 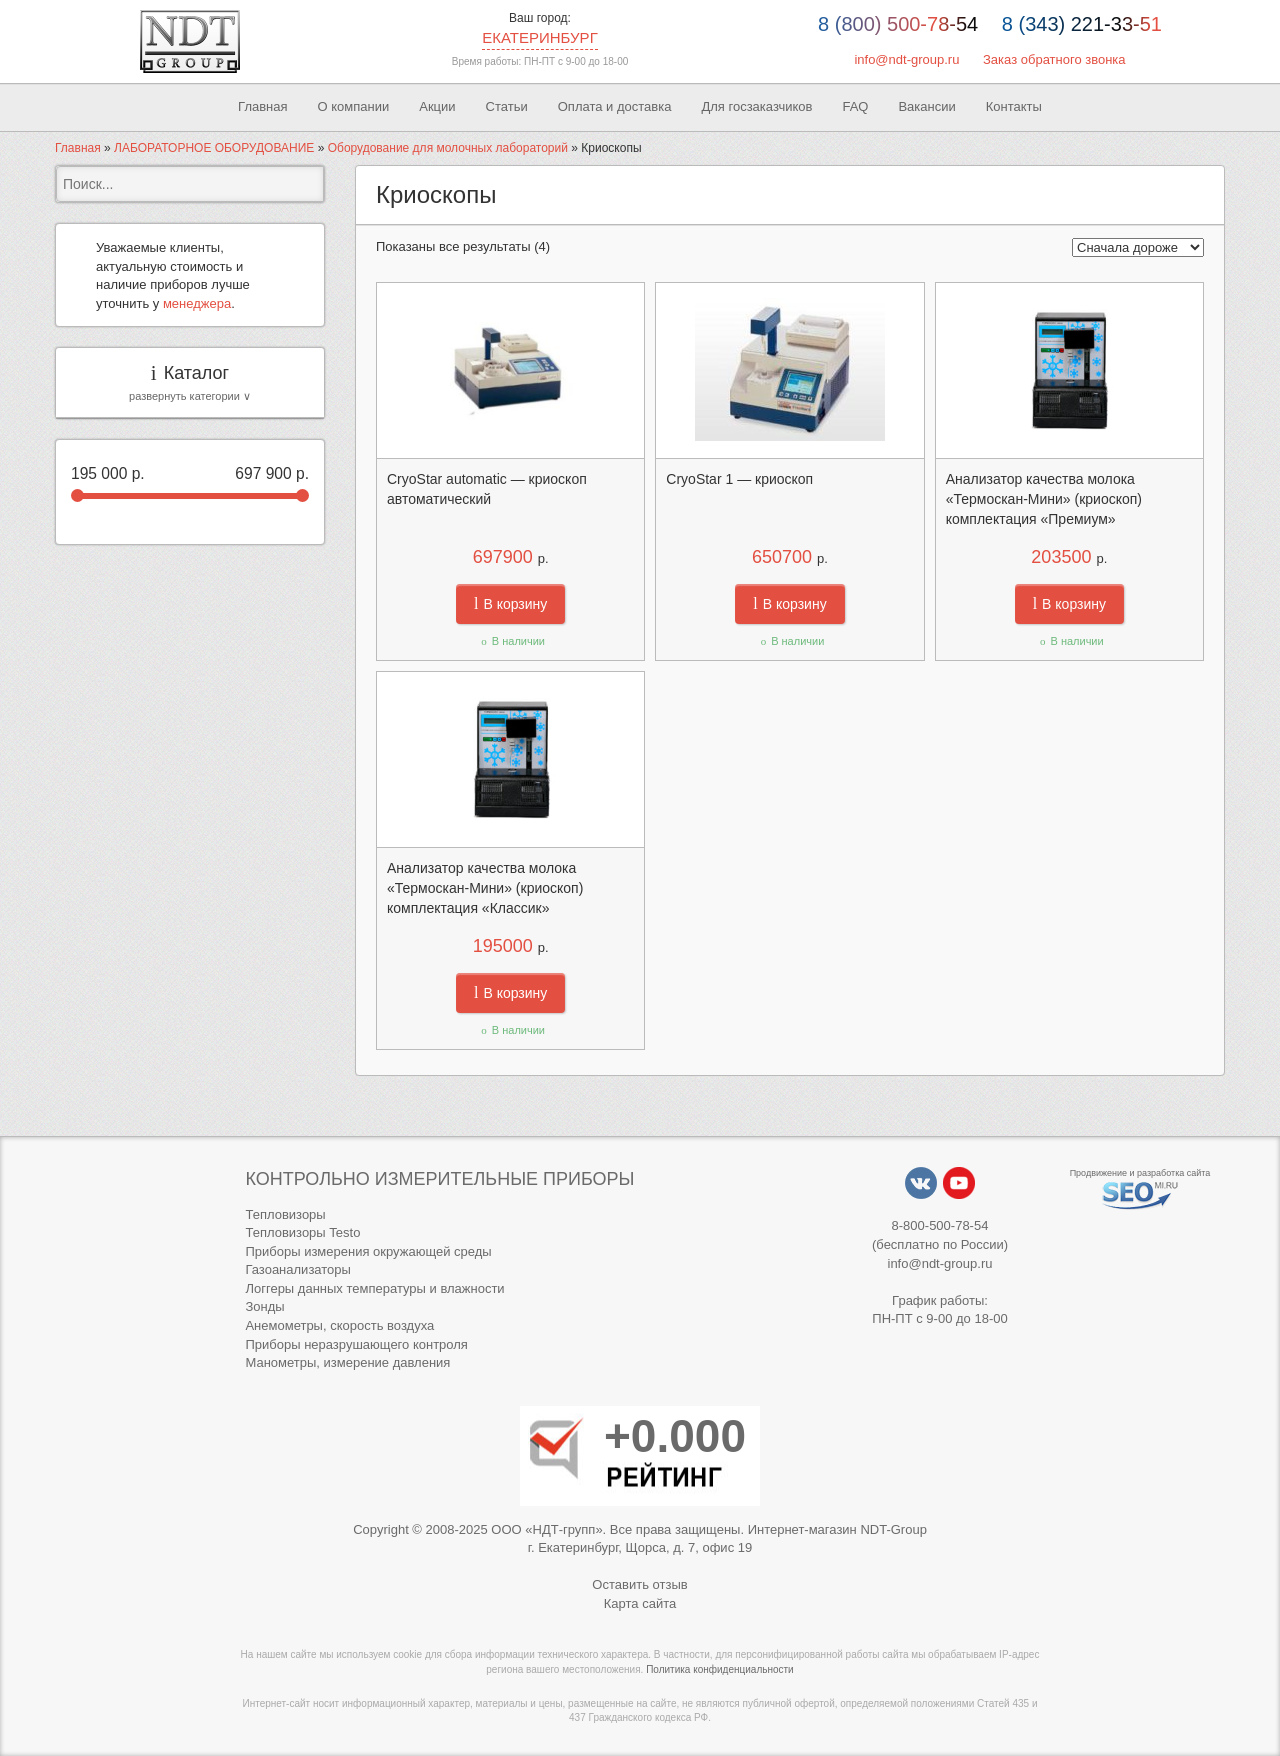 I want to click on 8 (800) 500-78-54, so click(x=898, y=24).